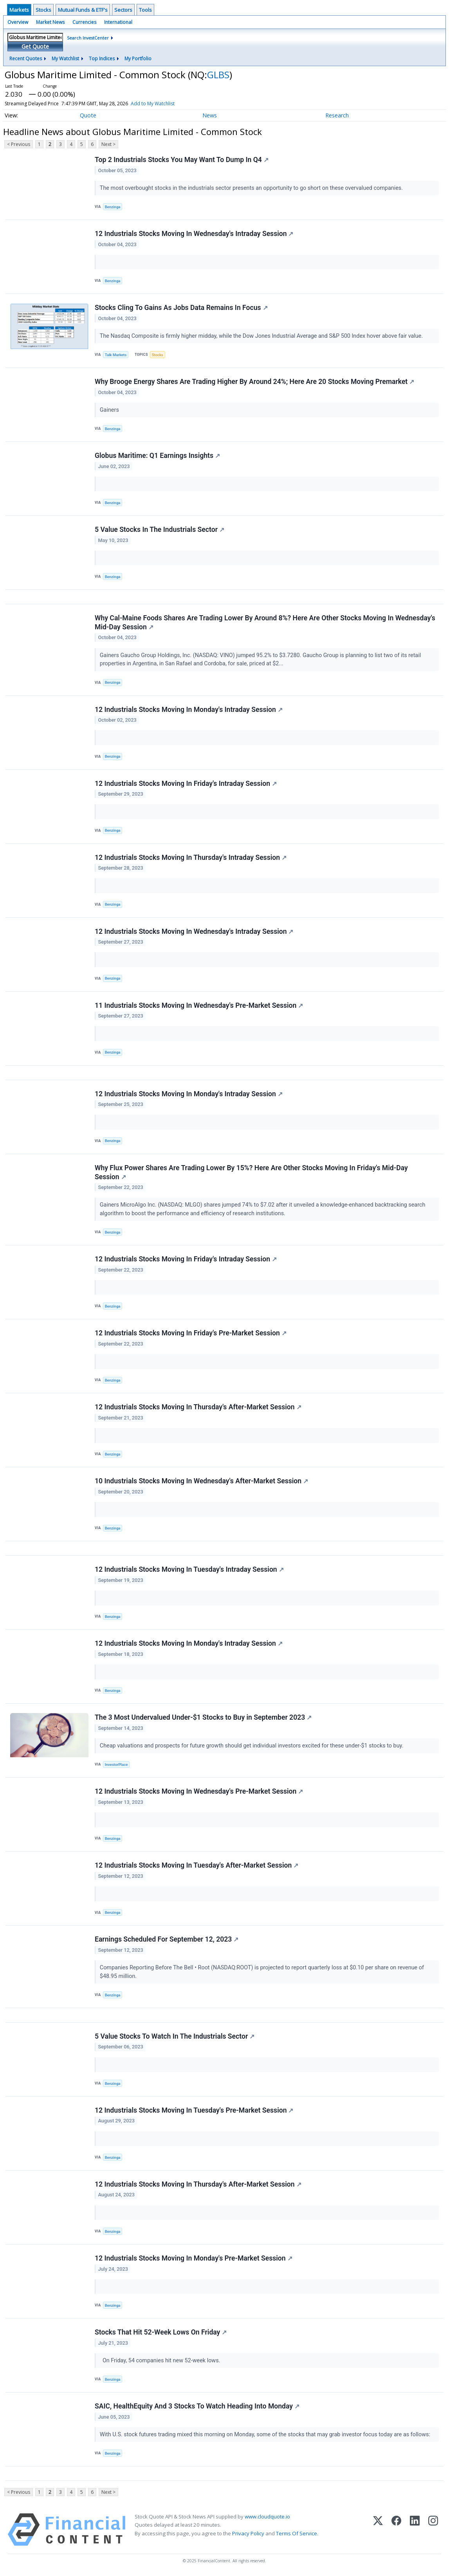 The height and width of the screenshot is (2576, 449). I want to click on Why Flux Power Shares Are Trading Lower By 15%? Here Are Other Stocks Moving In Friday's Mid-Day Session, so click(251, 1172).